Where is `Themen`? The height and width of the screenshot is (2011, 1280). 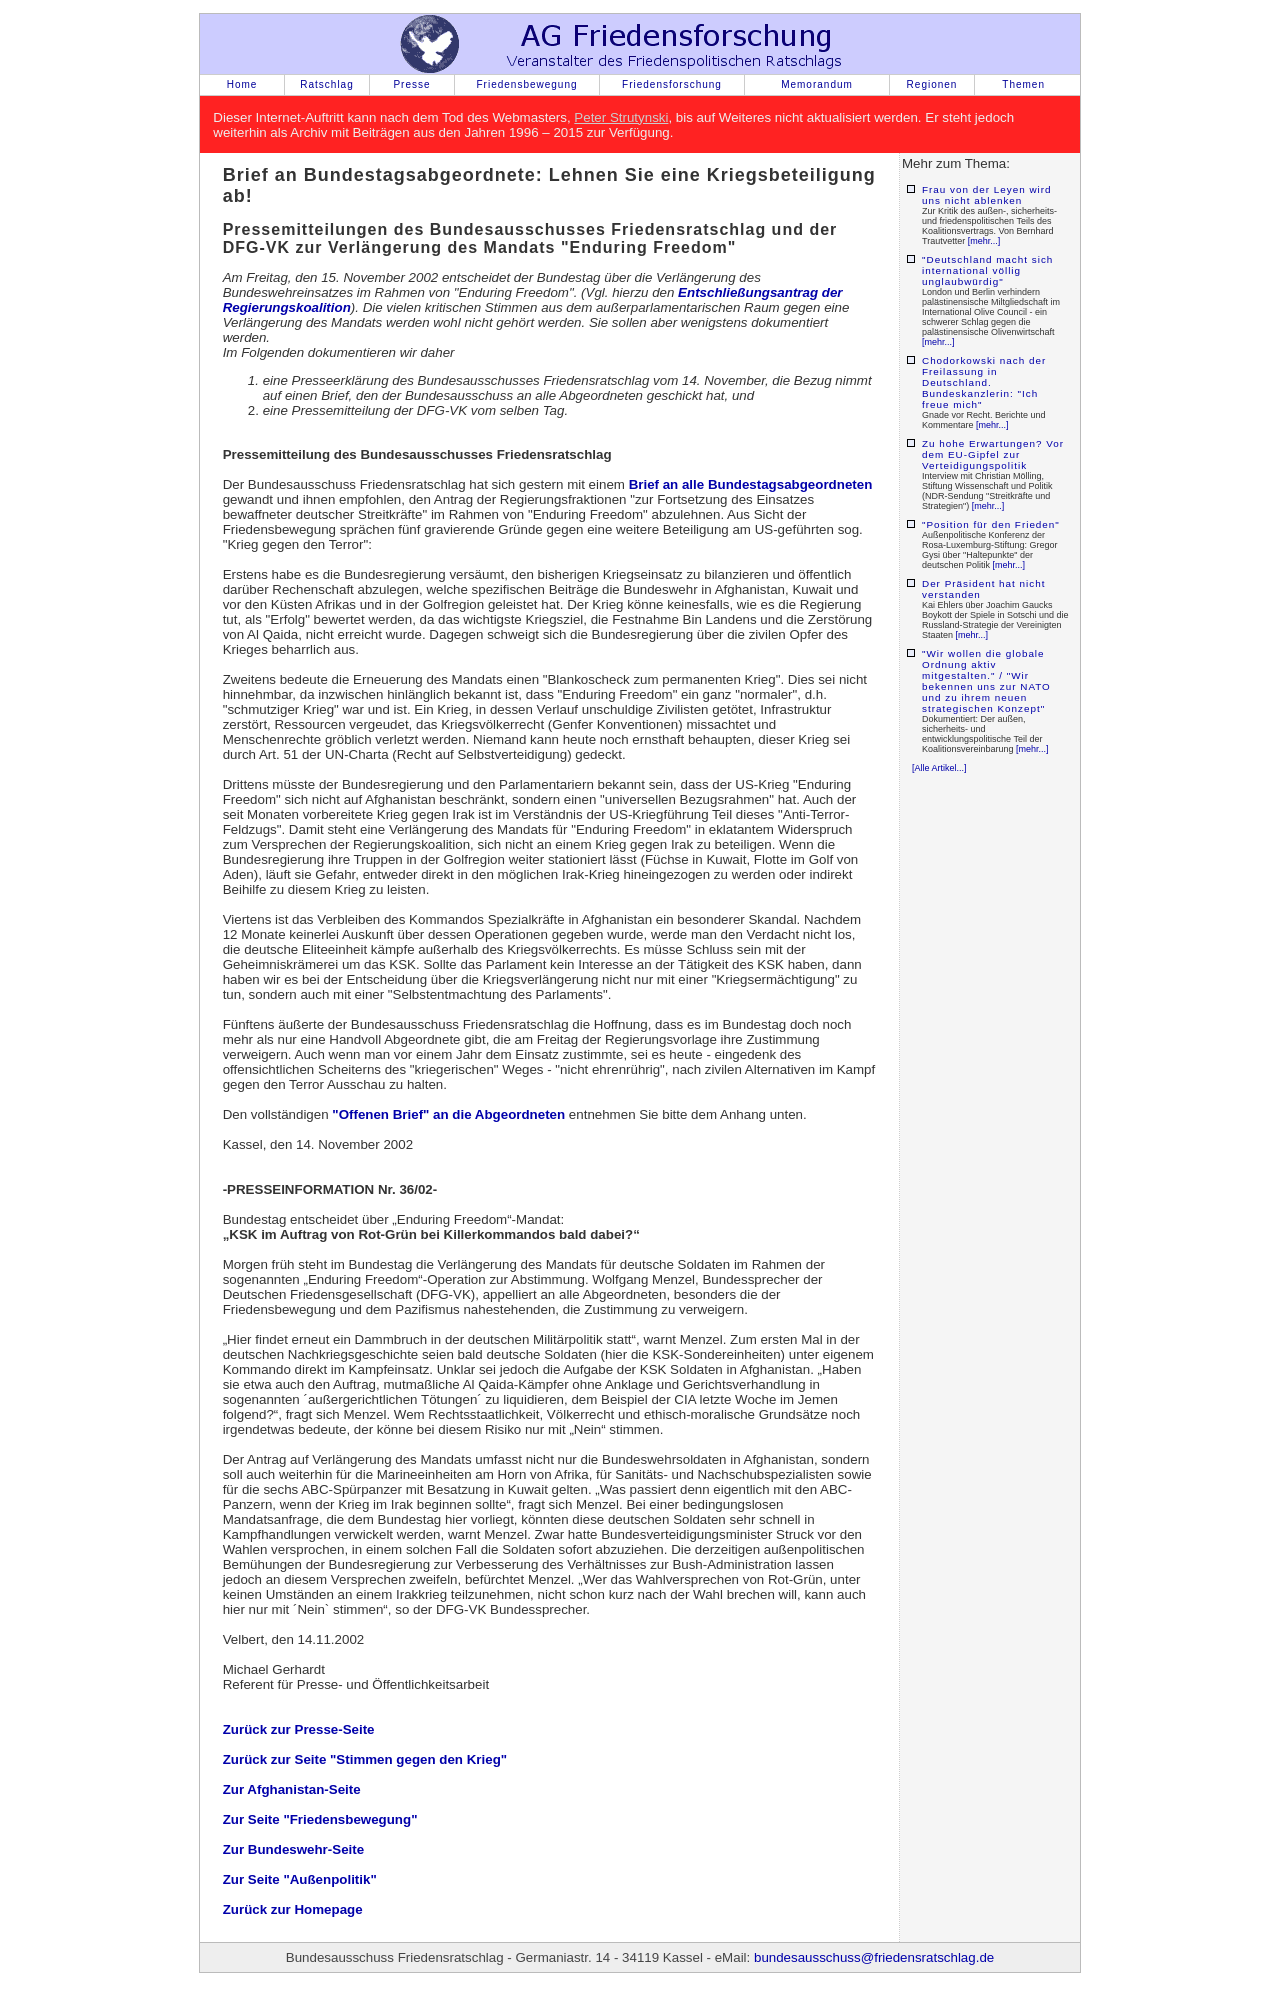
Themen is located at coordinates (1023, 84).